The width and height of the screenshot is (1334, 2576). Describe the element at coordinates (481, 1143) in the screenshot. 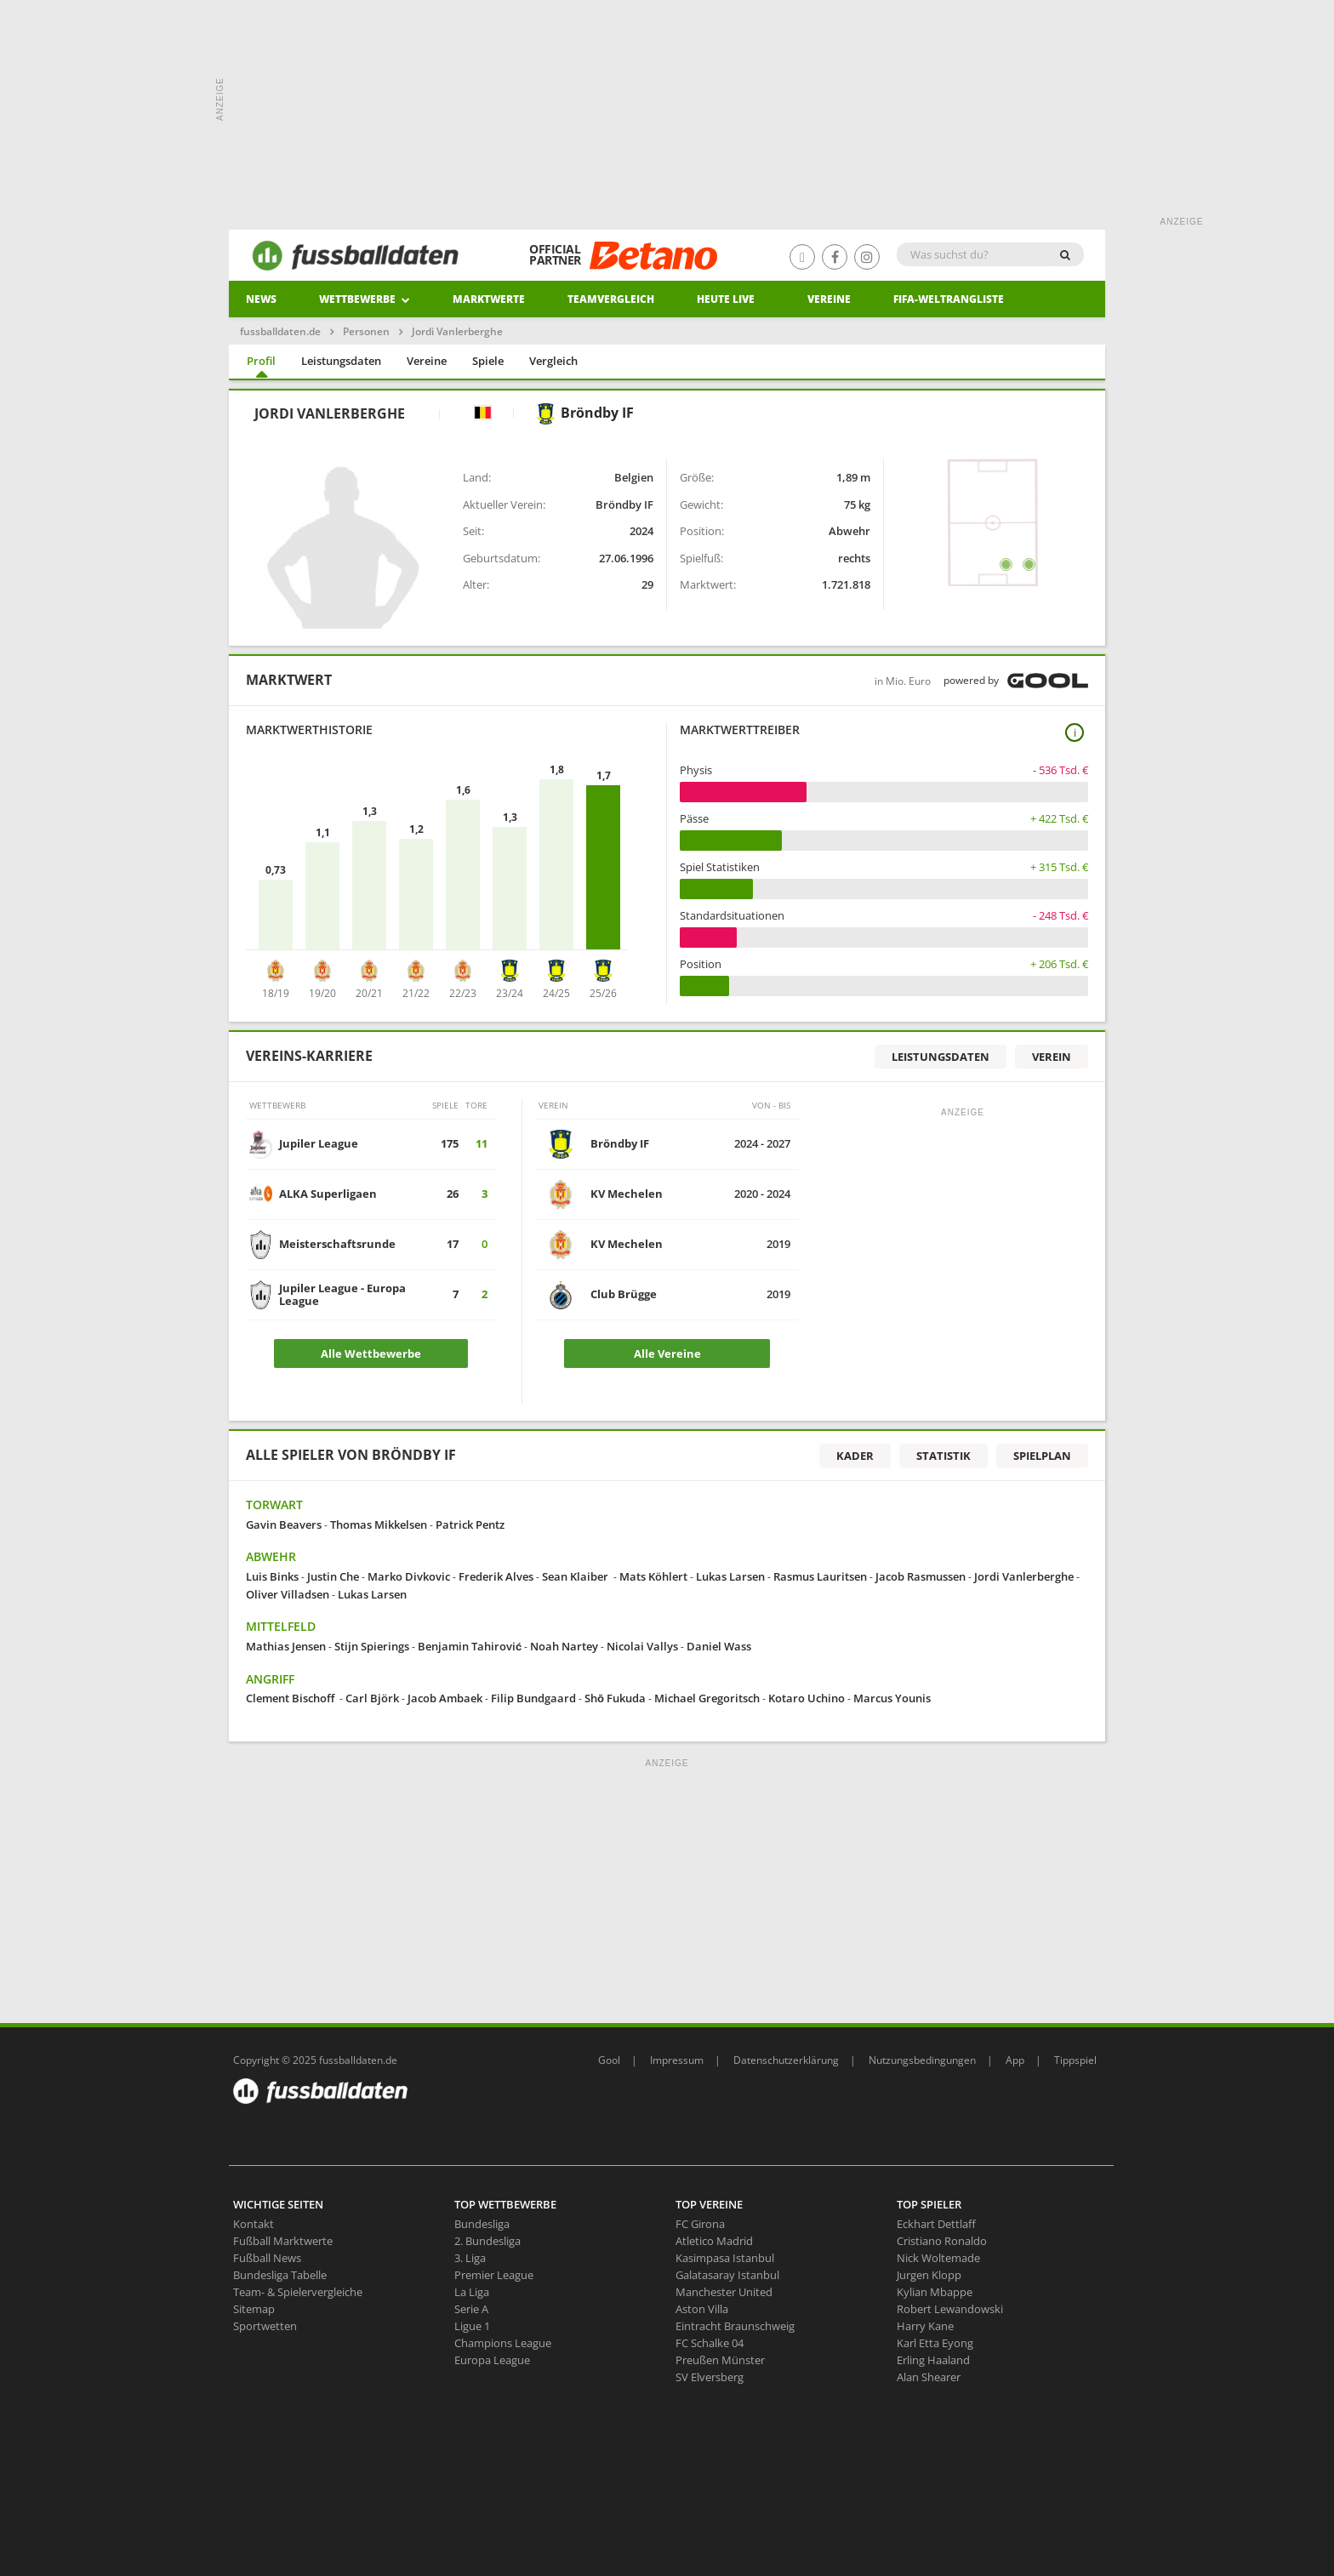

I see `11` at that location.